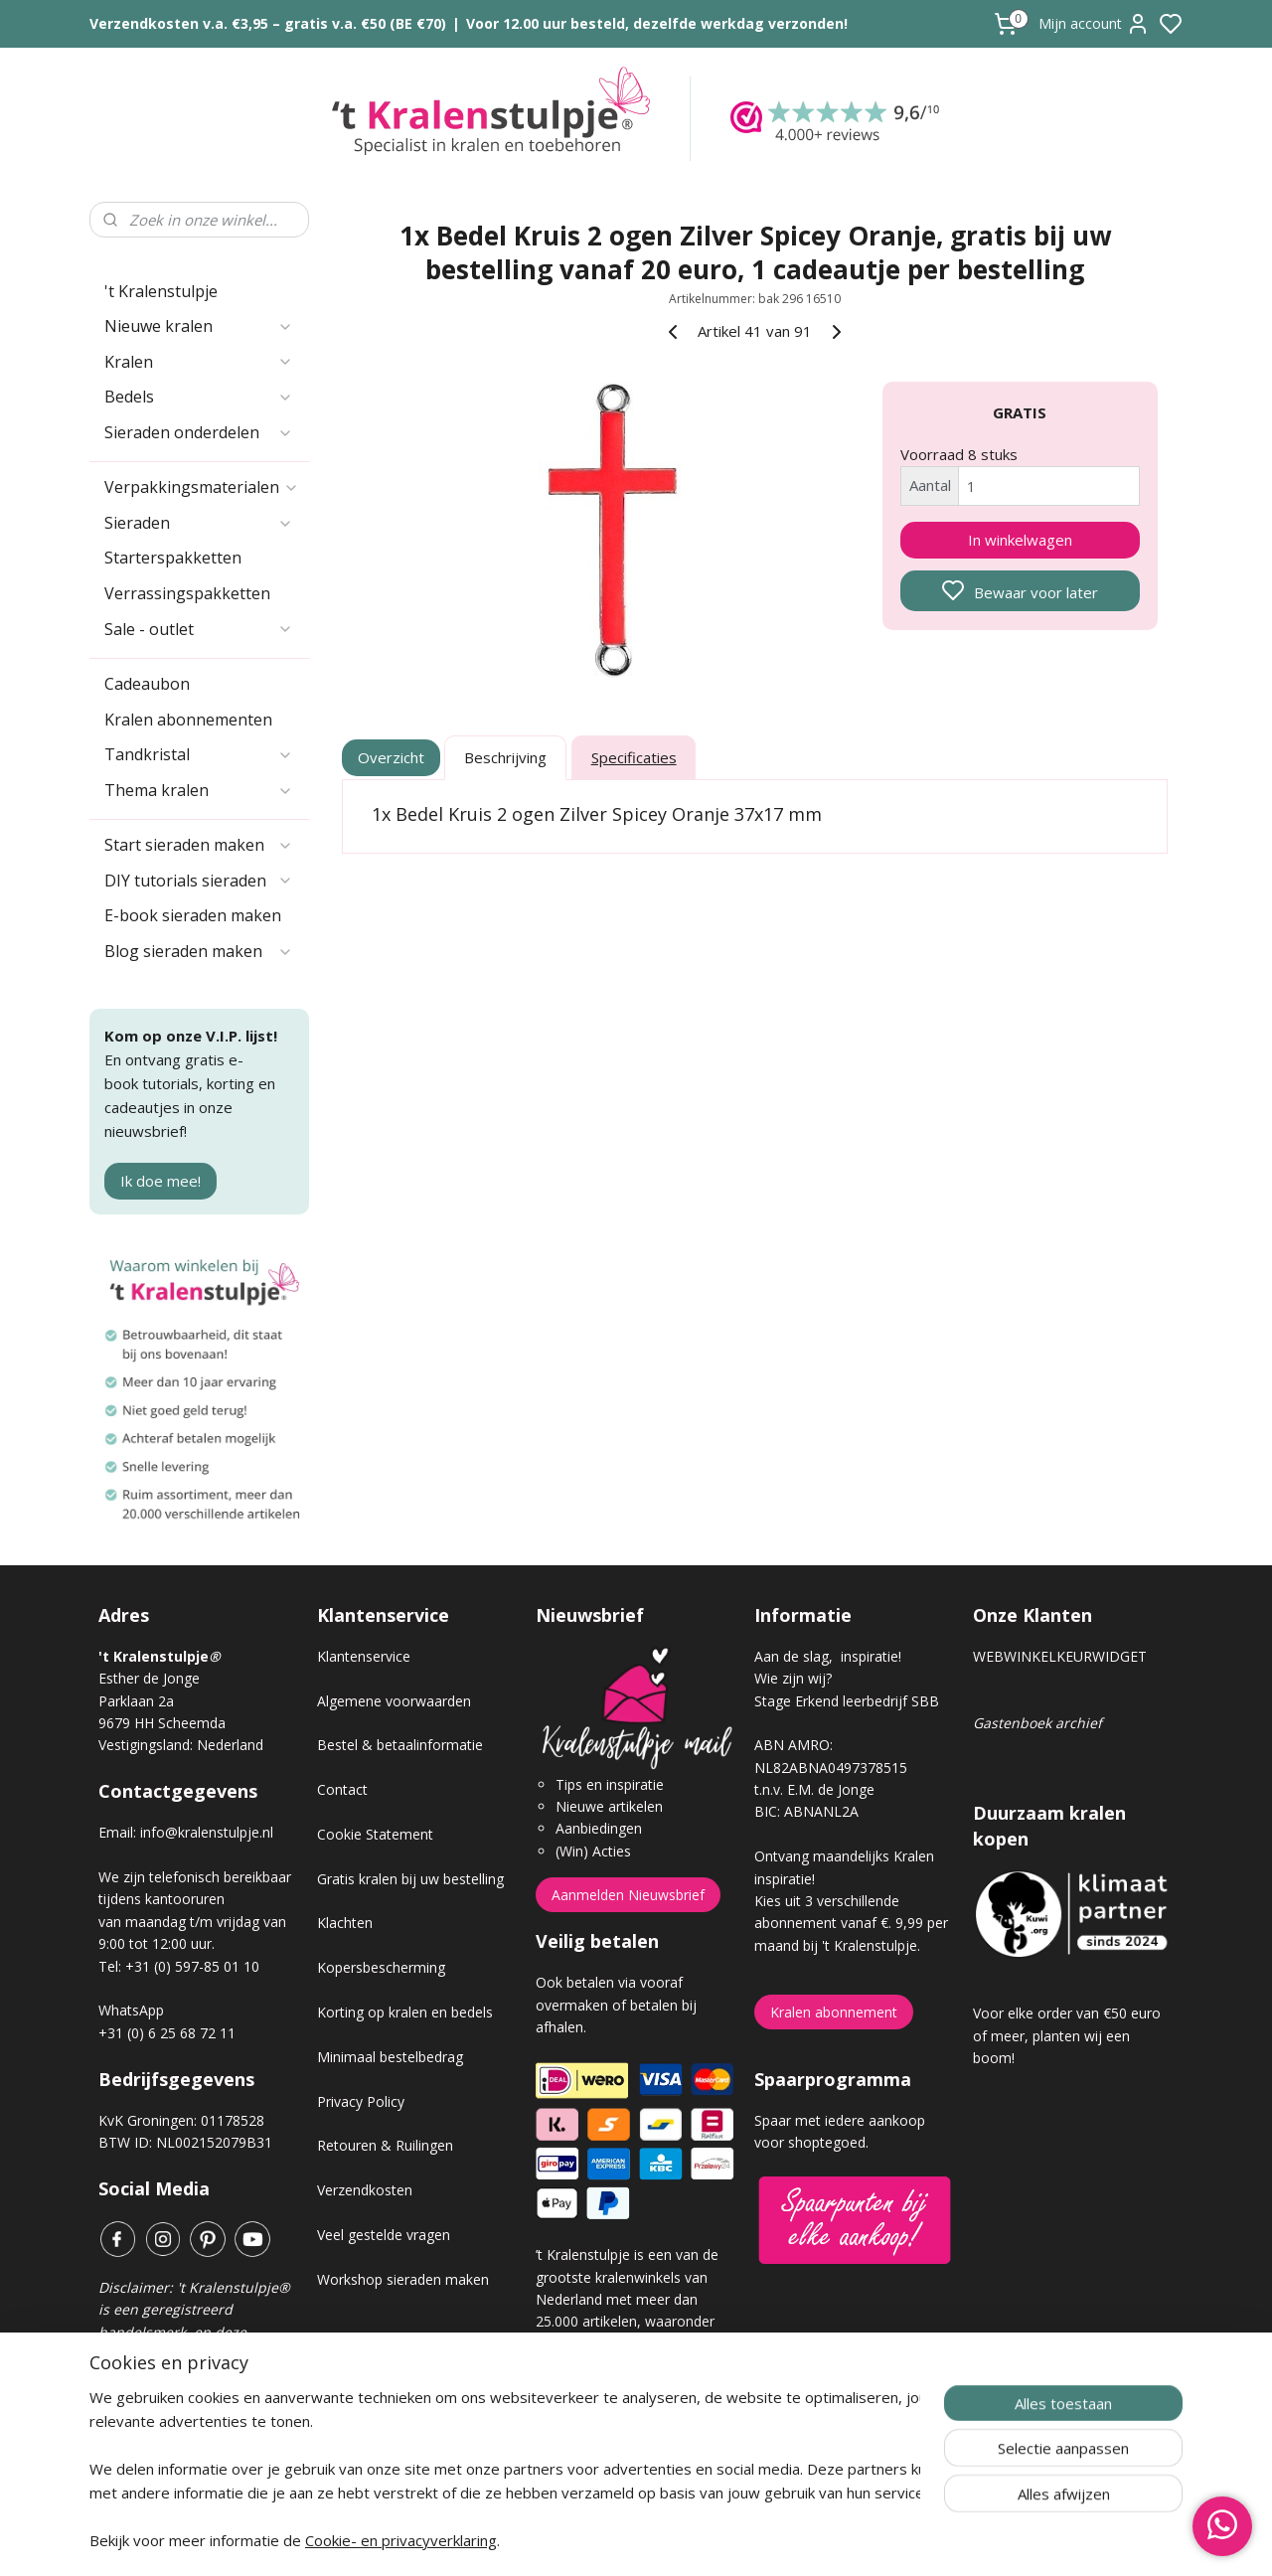  I want to click on Workshop sieraden maken, so click(403, 2279).